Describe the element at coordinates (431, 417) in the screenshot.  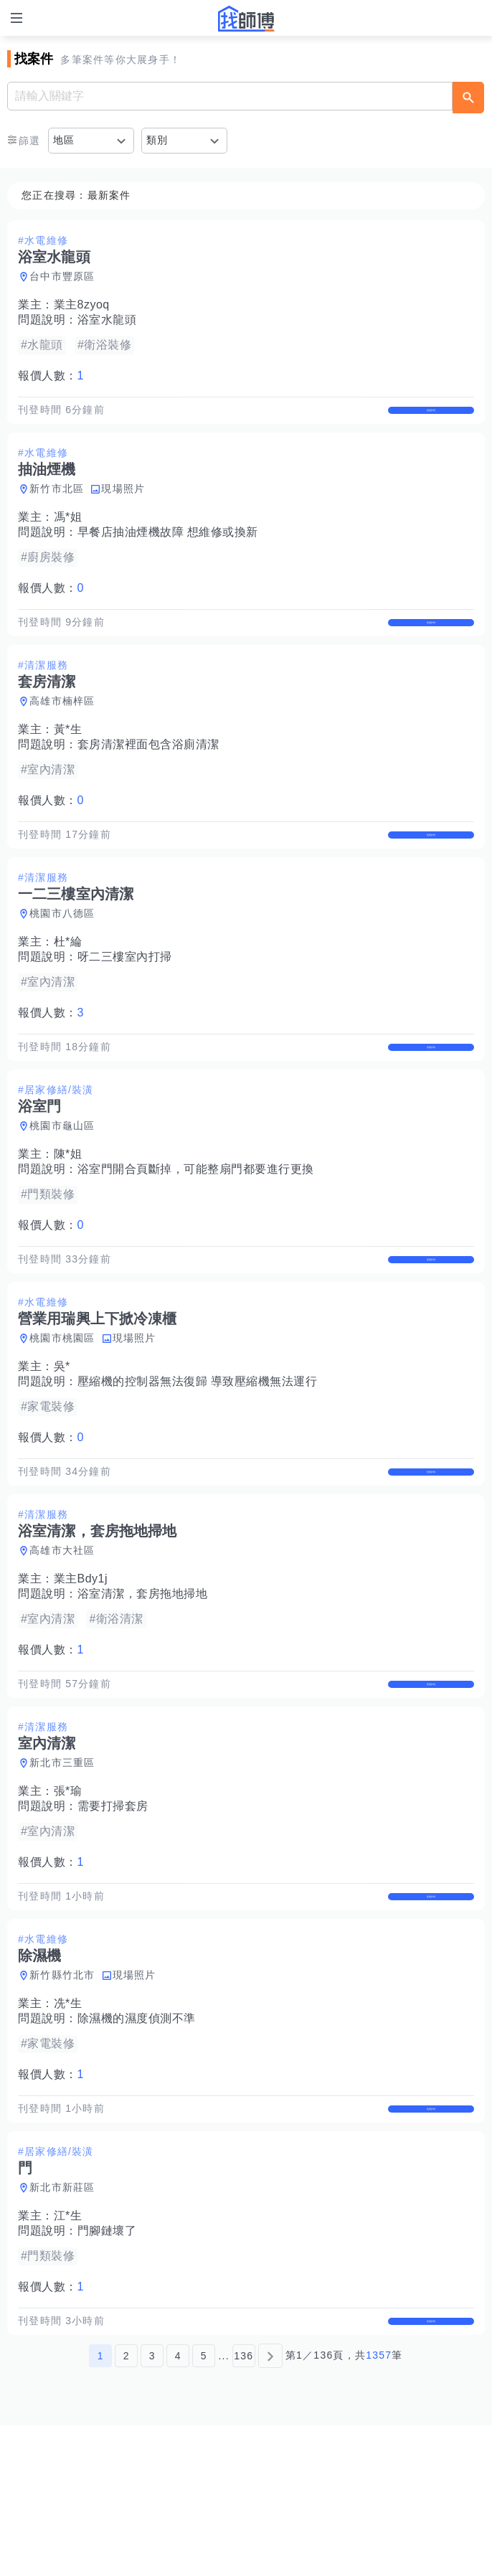
I see `查看詳情` at that location.